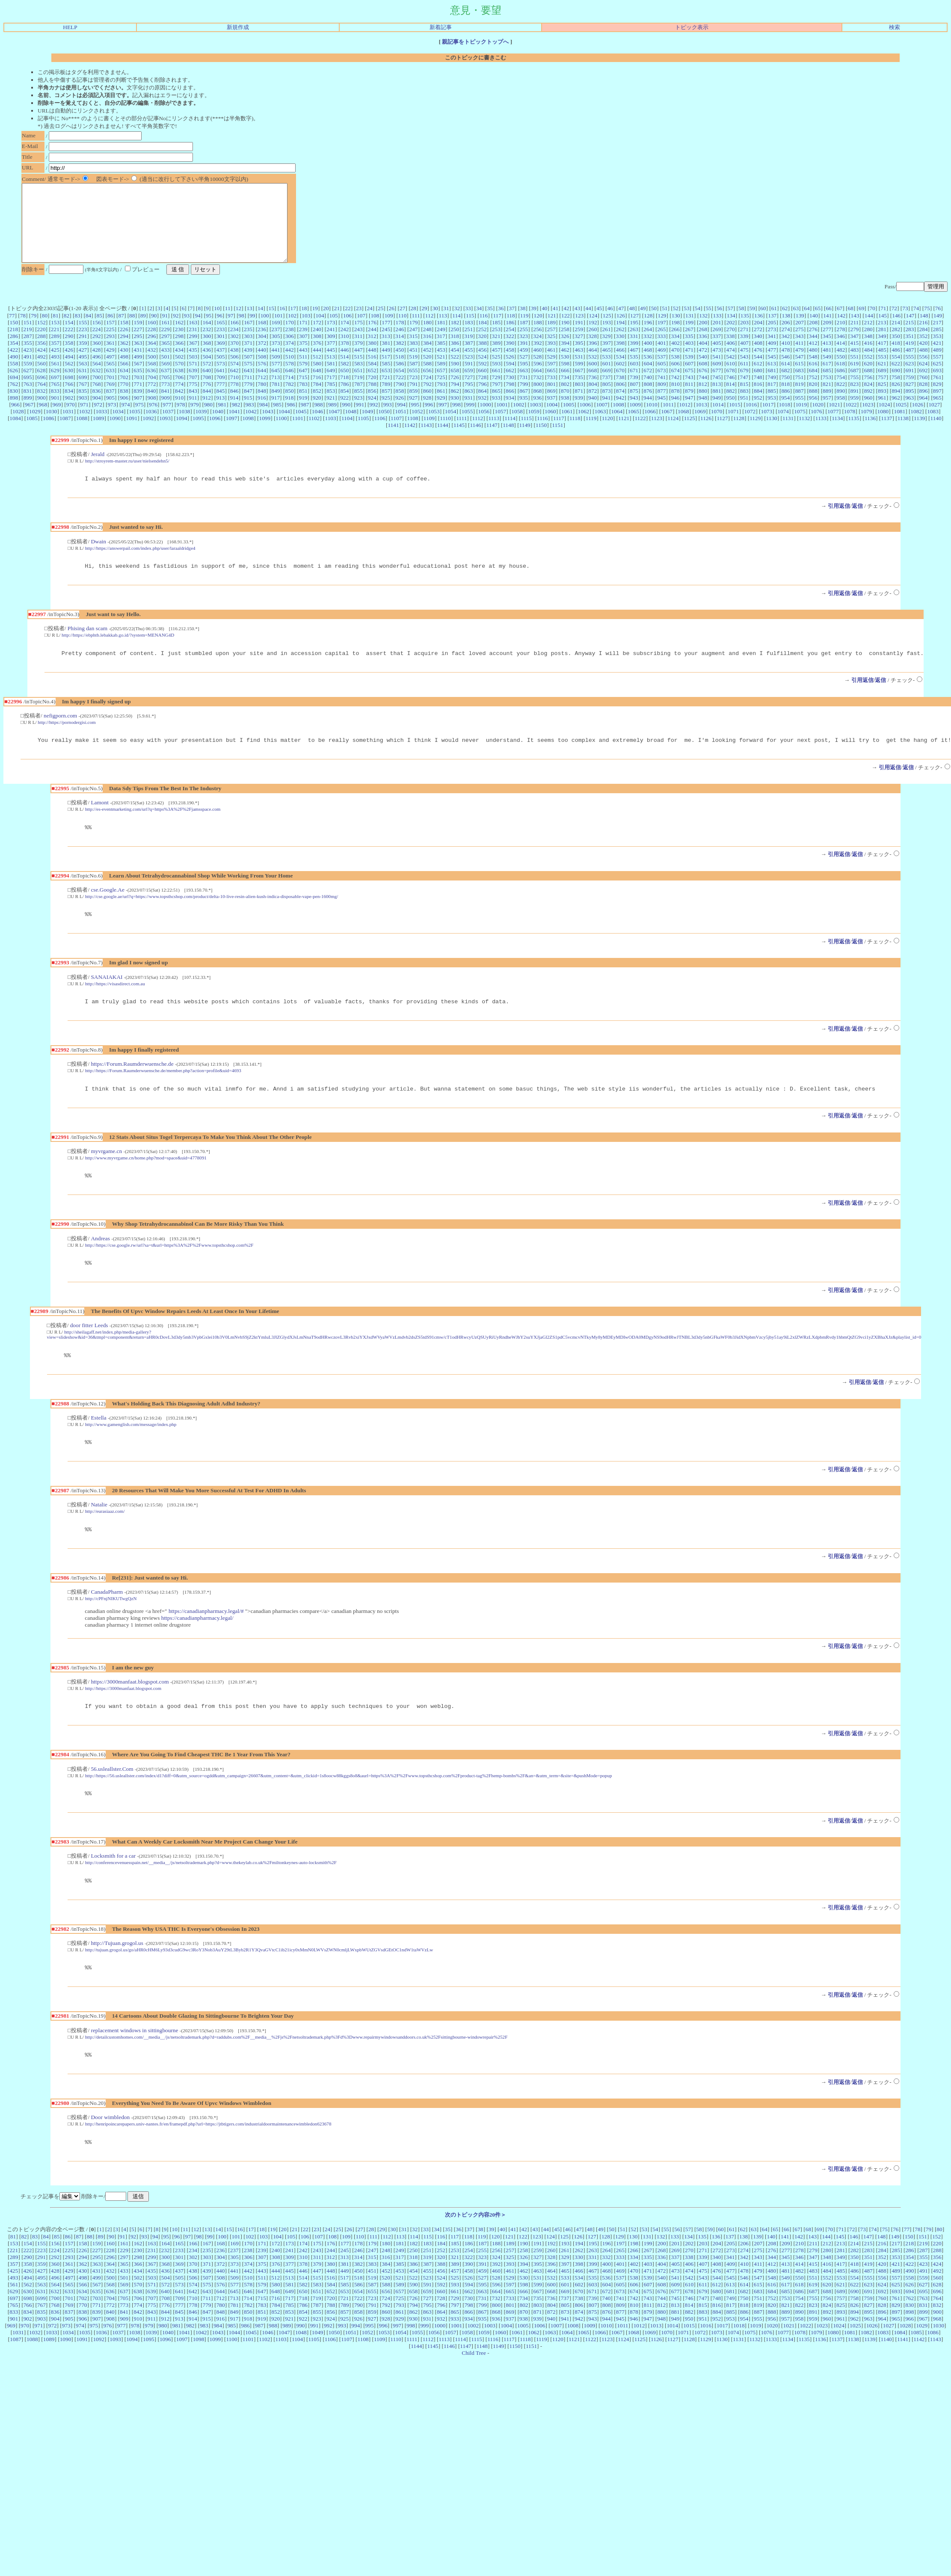 The width and height of the screenshot is (951, 2576). What do you see at coordinates (427, 351) in the screenshot?
I see `316` at bounding box center [427, 351].